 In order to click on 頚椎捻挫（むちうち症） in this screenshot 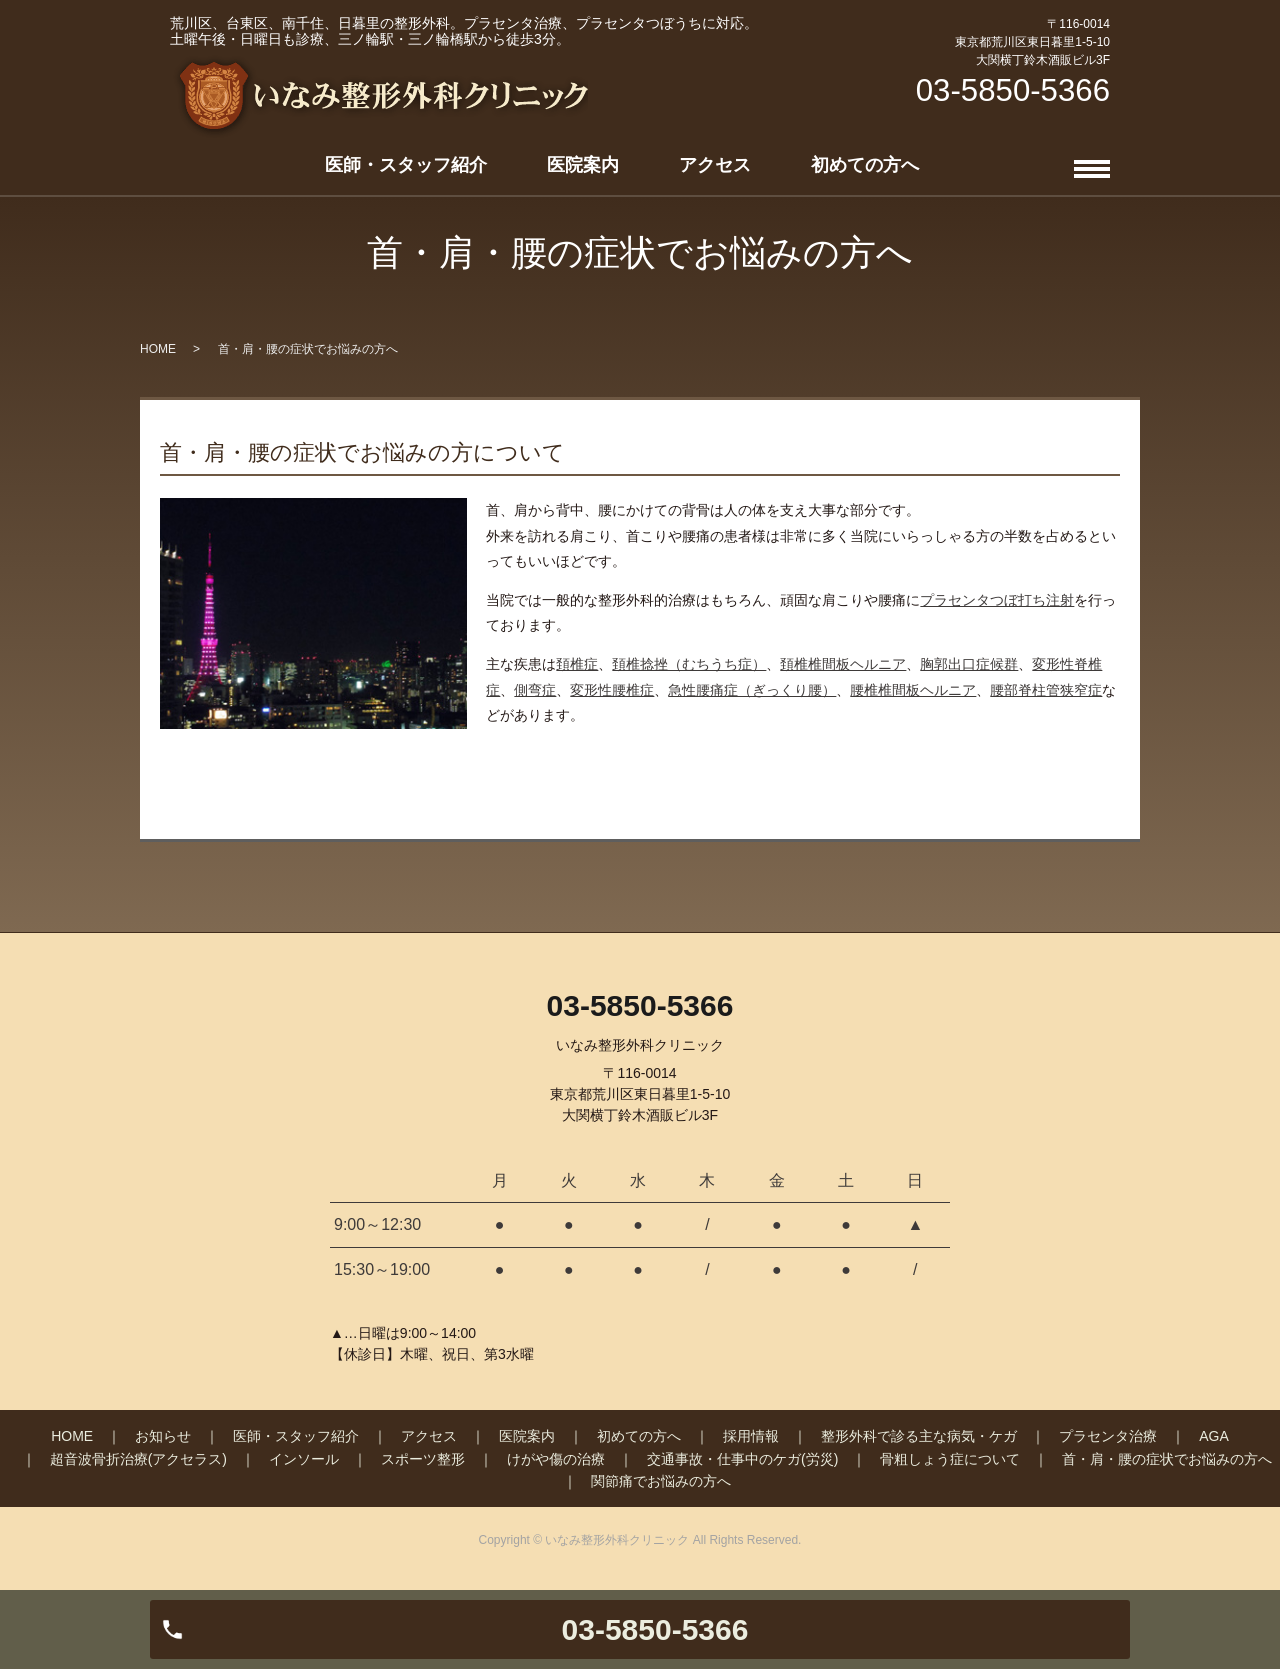, I will do `click(689, 664)`.